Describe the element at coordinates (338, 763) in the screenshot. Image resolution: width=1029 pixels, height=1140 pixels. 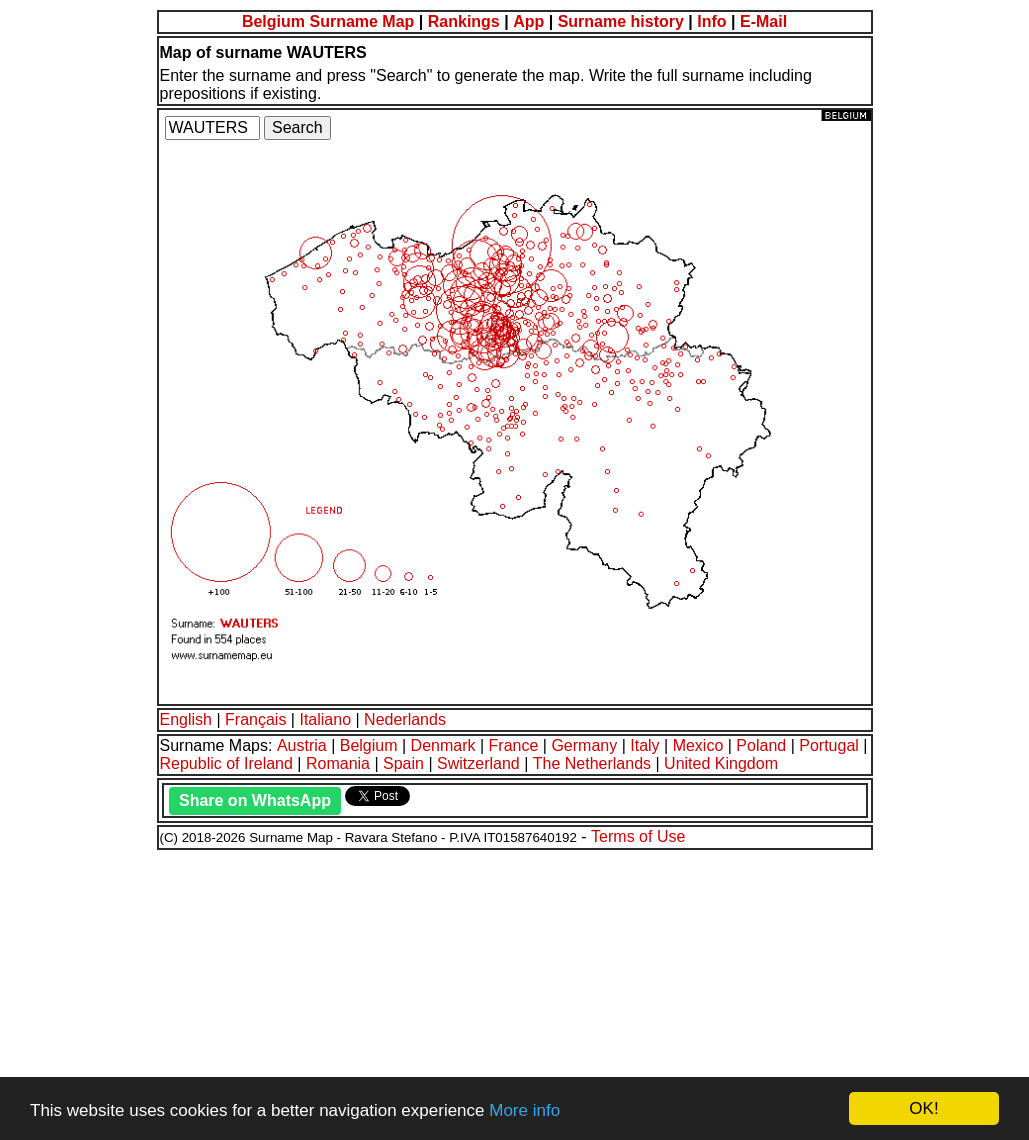
I see `Romania` at that location.